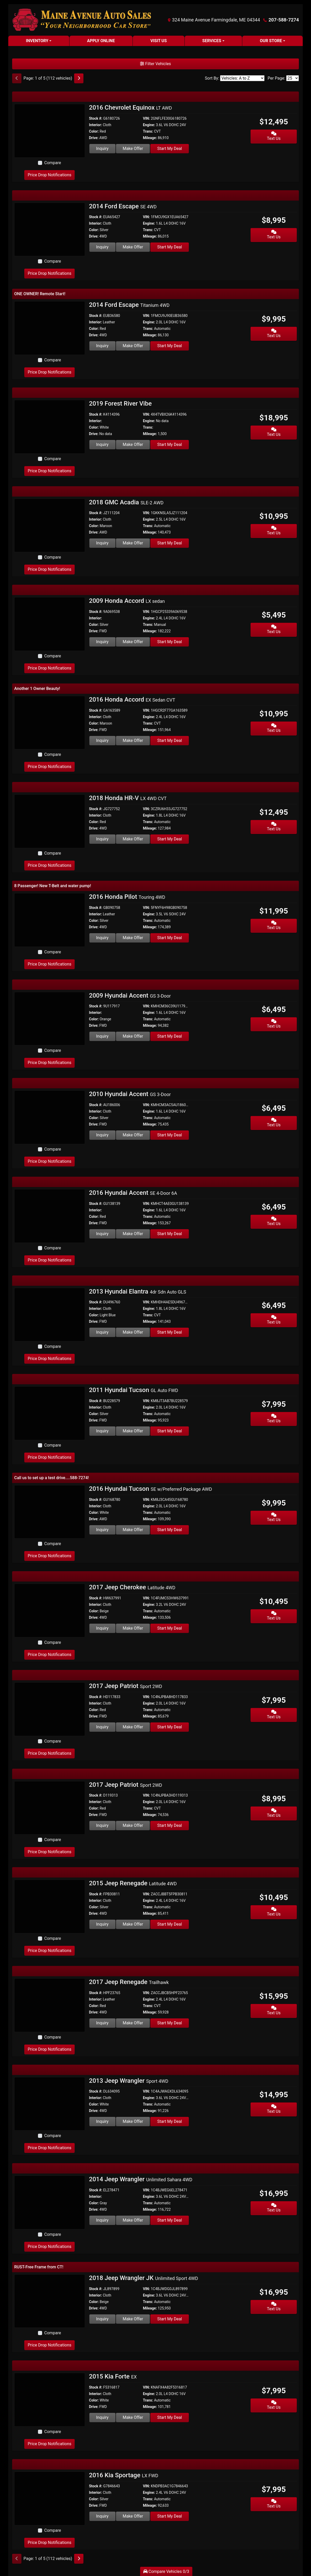  Describe the element at coordinates (102, 2121) in the screenshot. I see `Inquiry [2013 Jeep Wrangler Sport 4WD]` at that location.